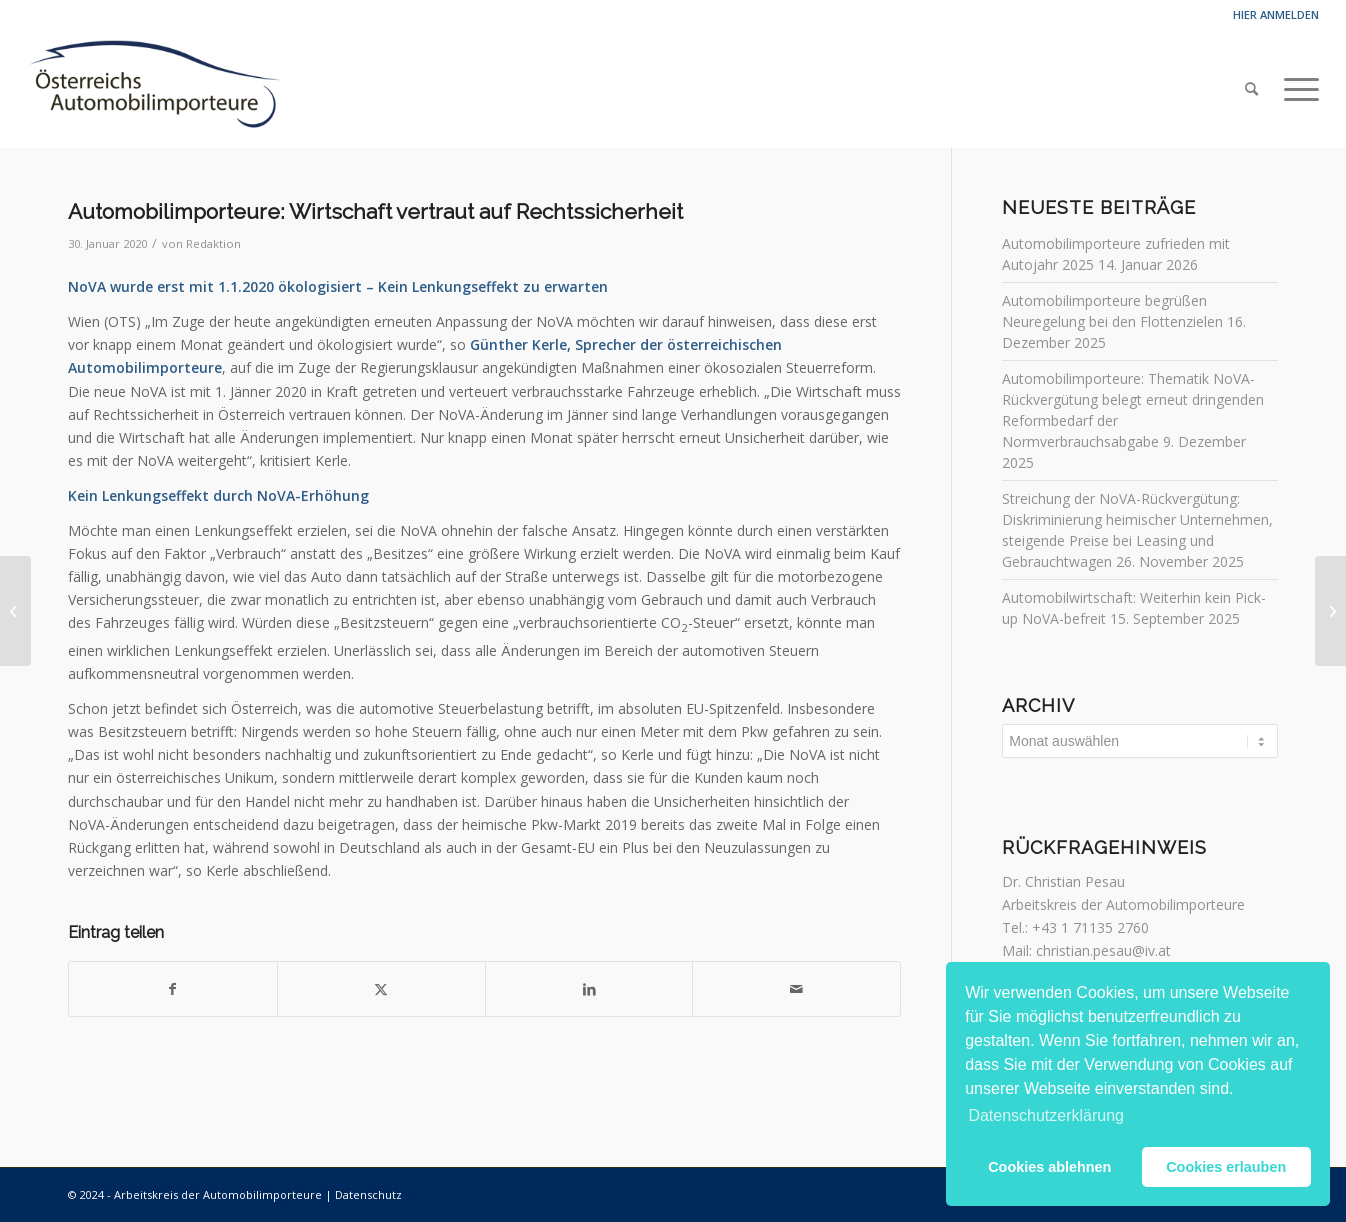 This screenshot has width=1346, height=1222. Describe the element at coordinates (589, 989) in the screenshot. I see `[Teilen auf LinkedIn]` at that location.